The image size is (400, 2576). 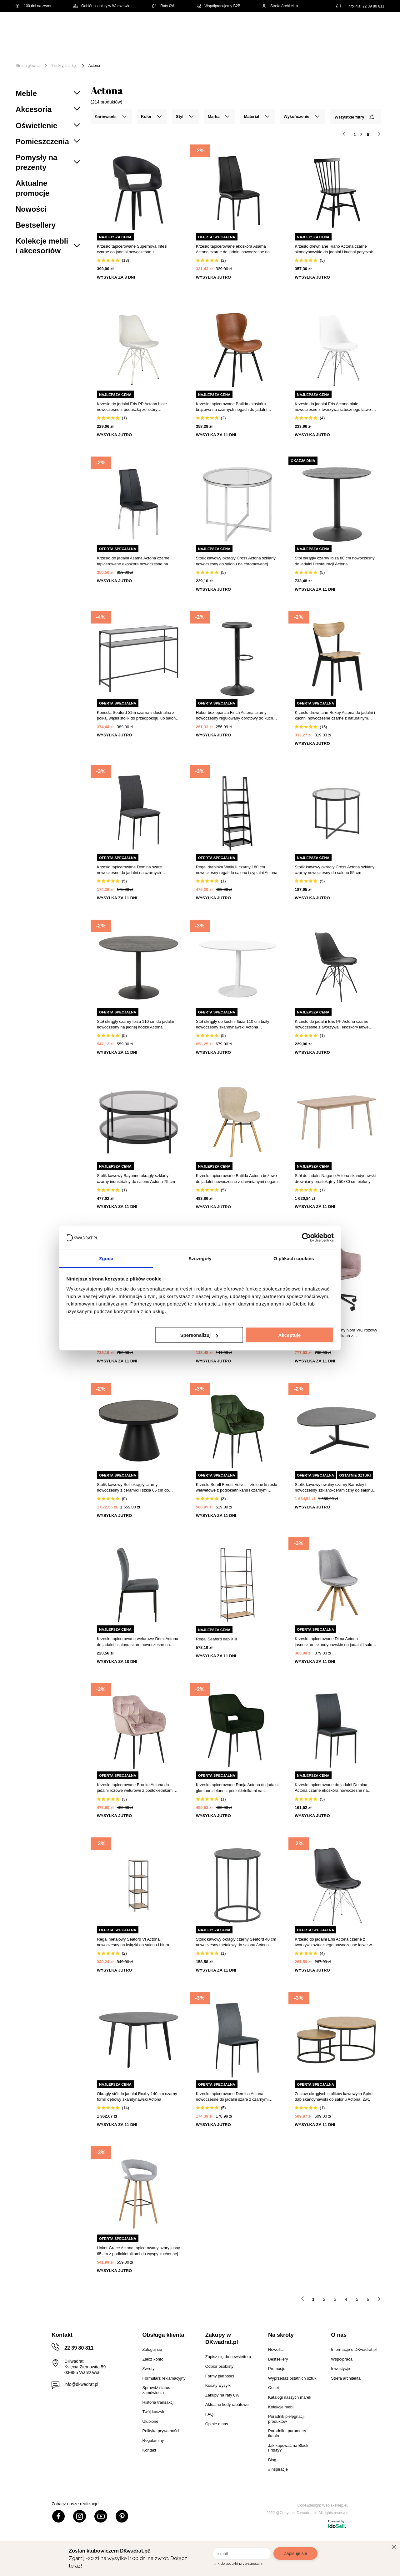 I want to click on Raty 0%, so click(x=163, y=6).